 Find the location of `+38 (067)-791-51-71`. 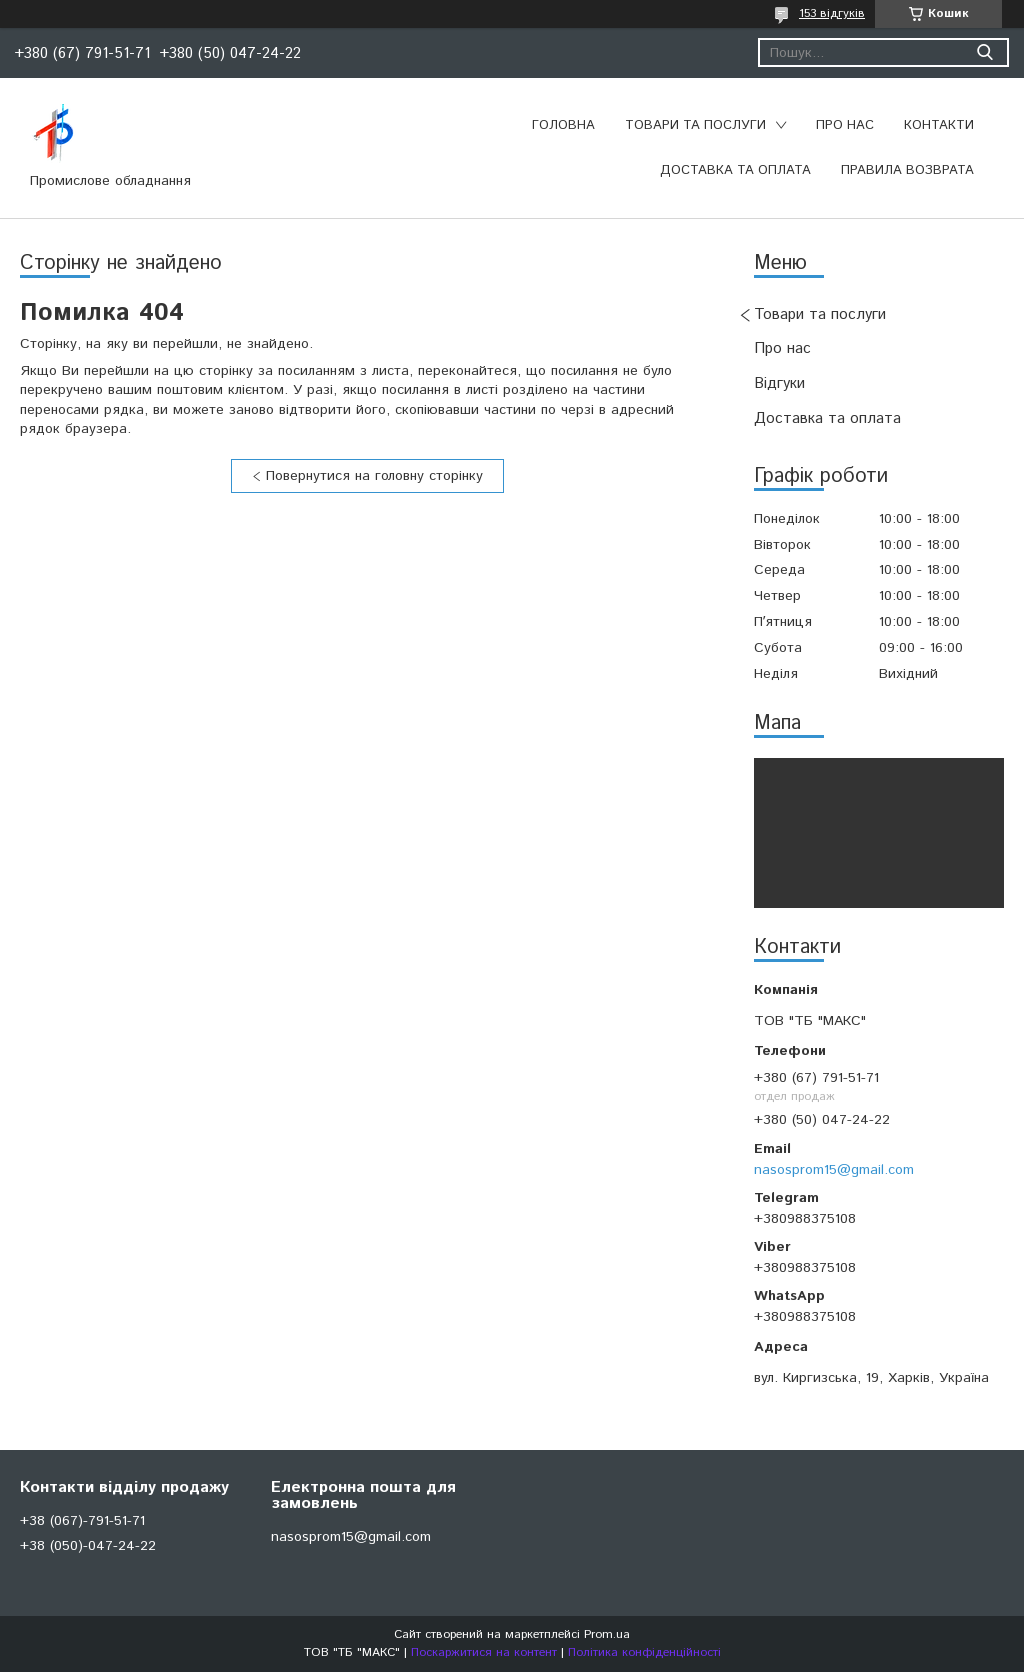

+38 (067)-791-51-71 is located at coordinates (82, 1521).